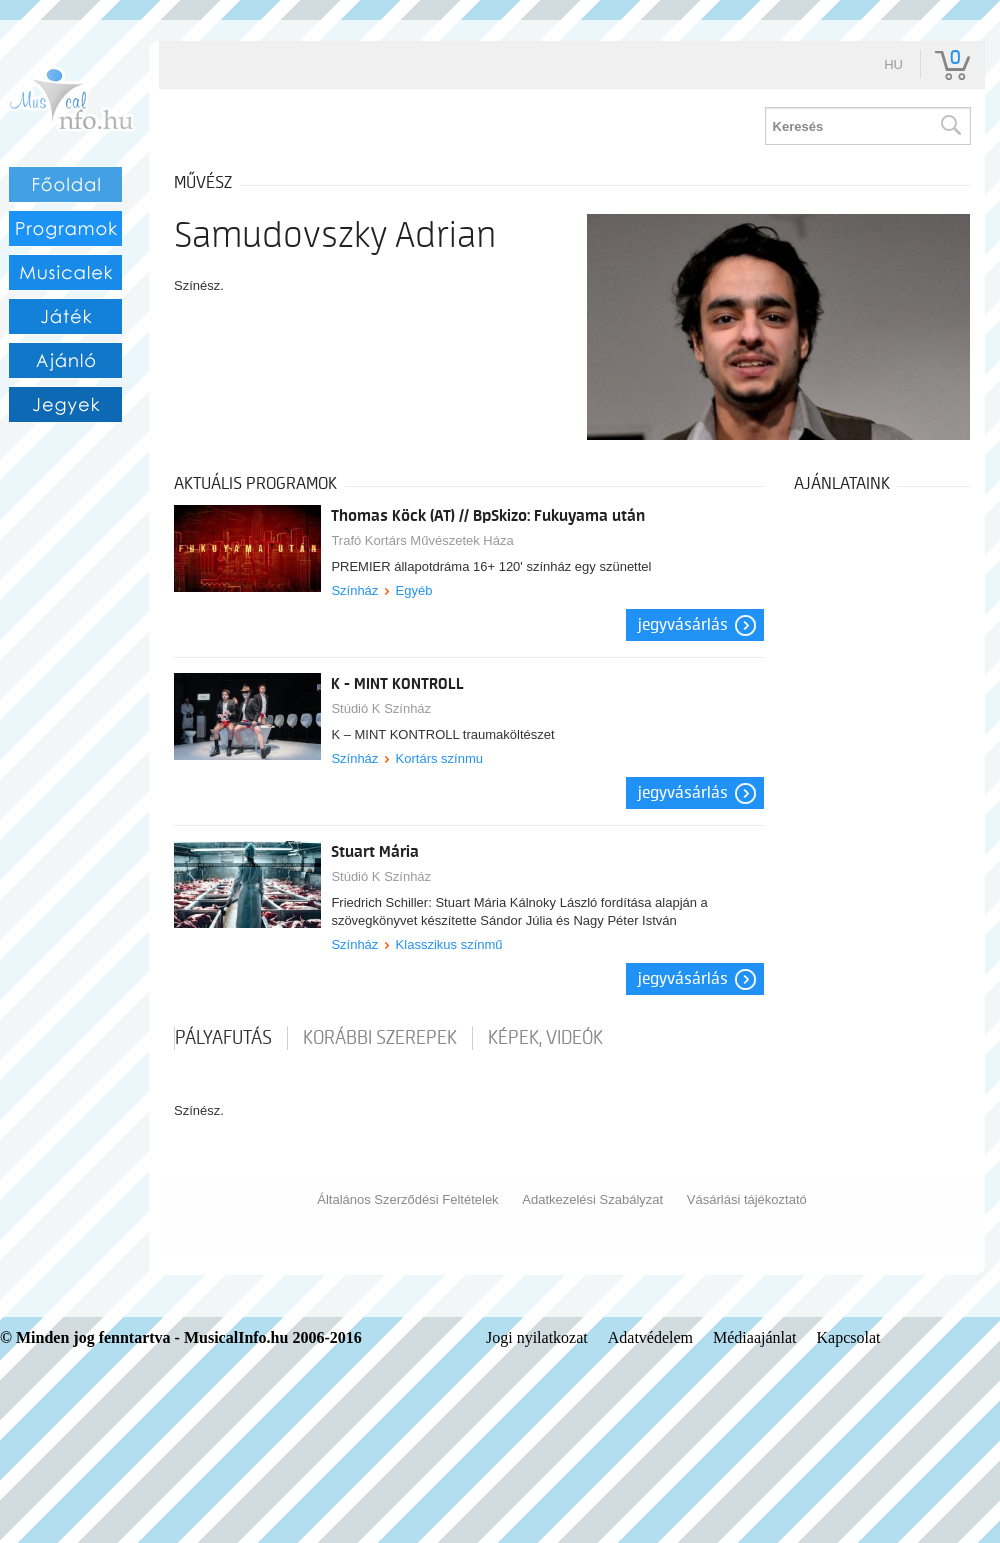 This screenshot has width=1000, height=1543. I want to click on Jogi nyilatkozat, so click(537, 1337).